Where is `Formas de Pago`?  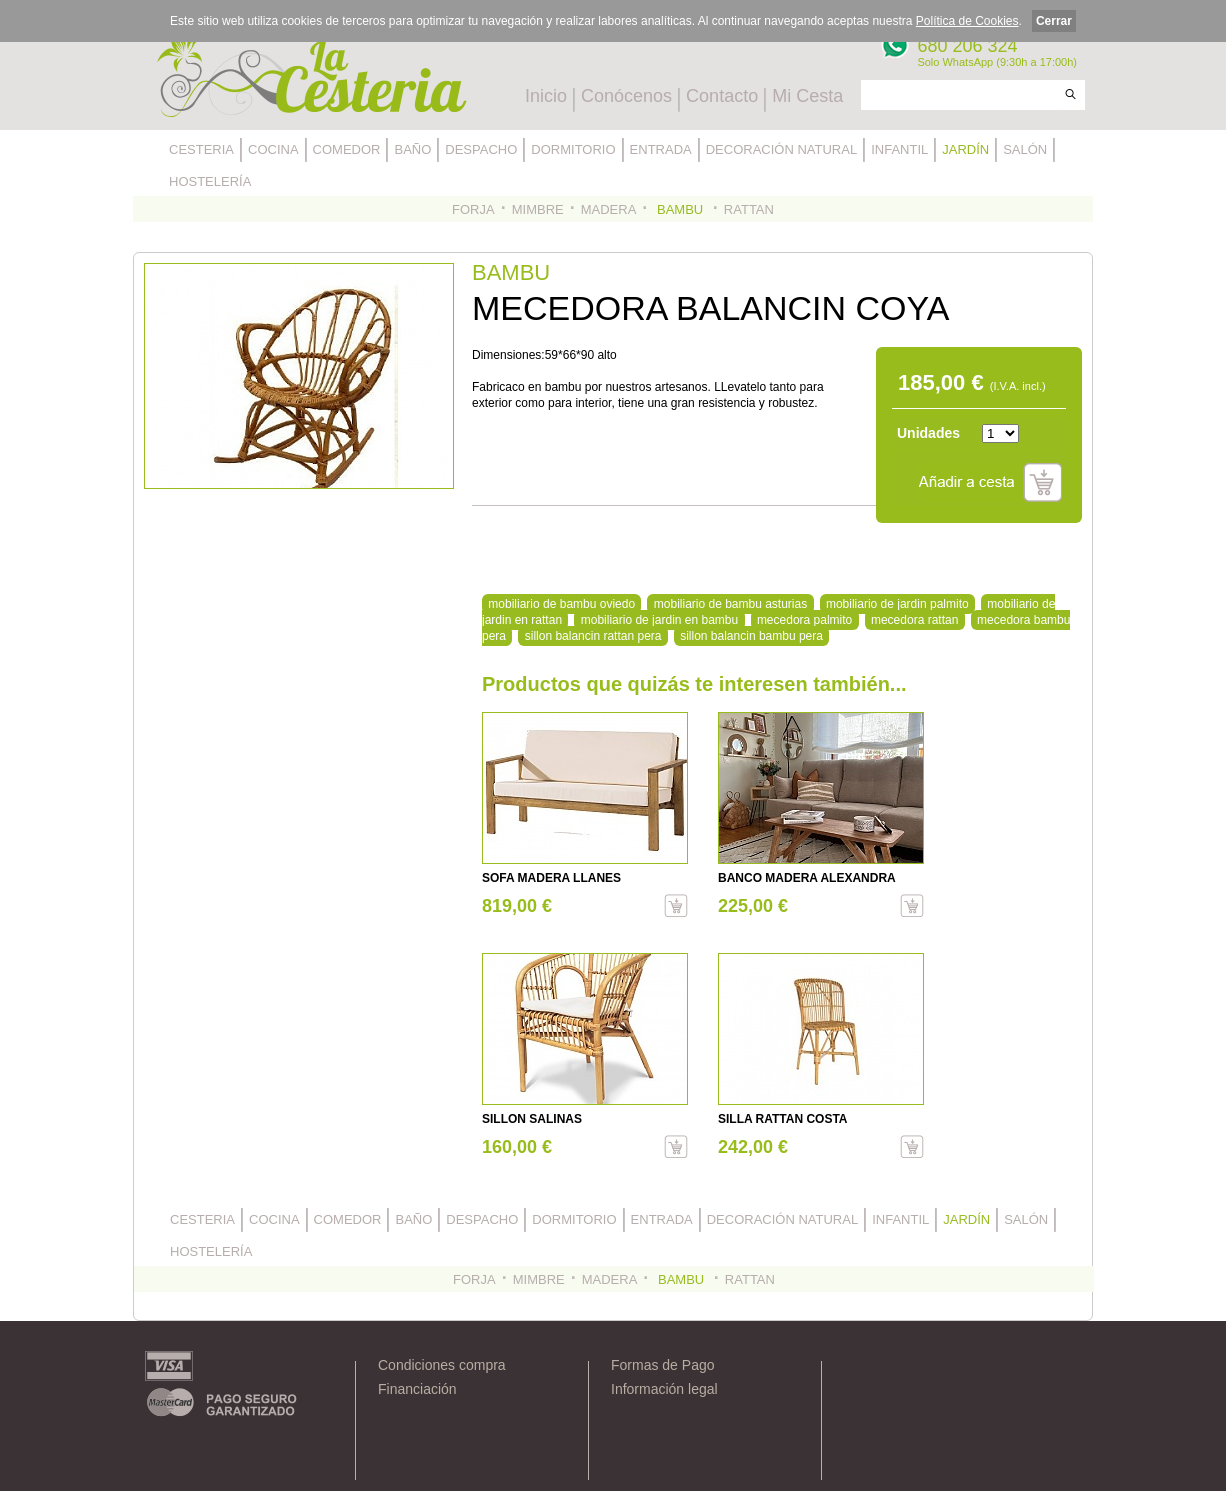 Formas de Pago is located at coordinates (663, 1365).